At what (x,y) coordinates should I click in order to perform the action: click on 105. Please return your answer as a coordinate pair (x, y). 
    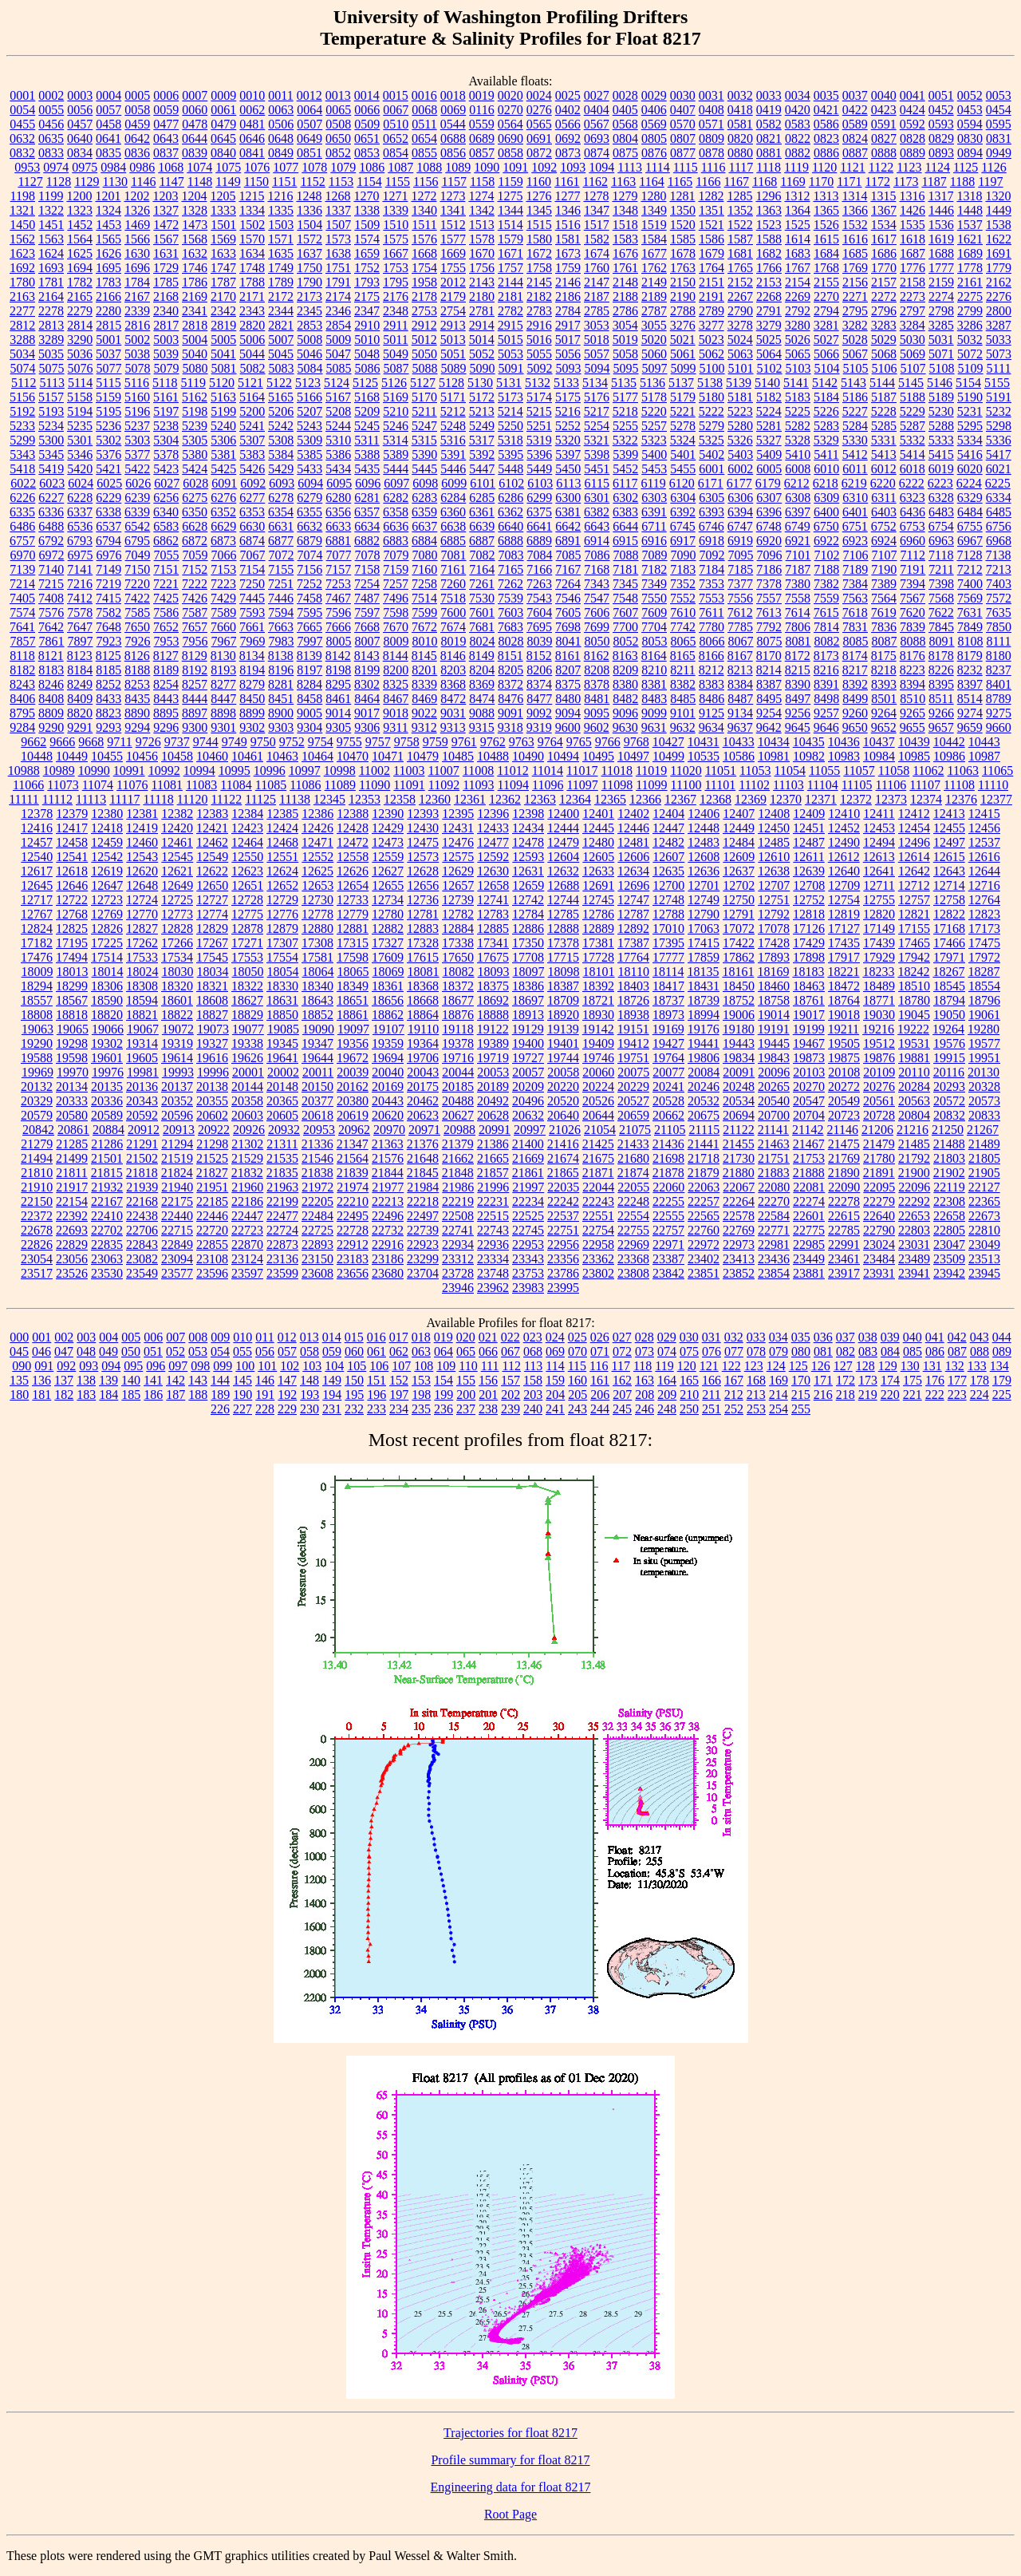
    Looking at the image, I should click on (356, 1366).